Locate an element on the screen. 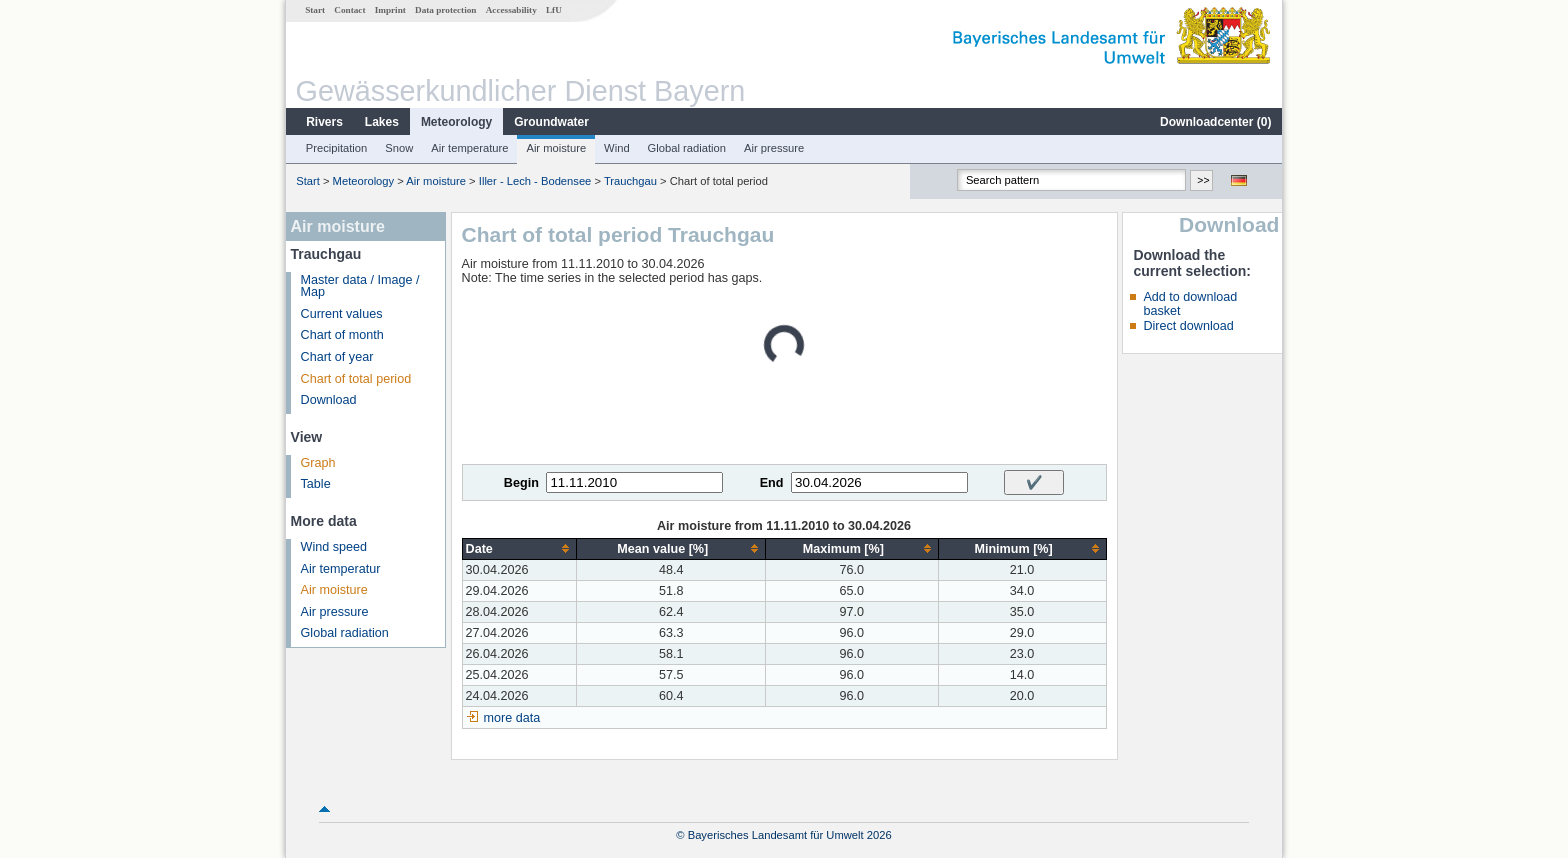 Image resolution: width=1568 pixels, height=858 pixels. Air temperature is located at coordinates (469, 148).